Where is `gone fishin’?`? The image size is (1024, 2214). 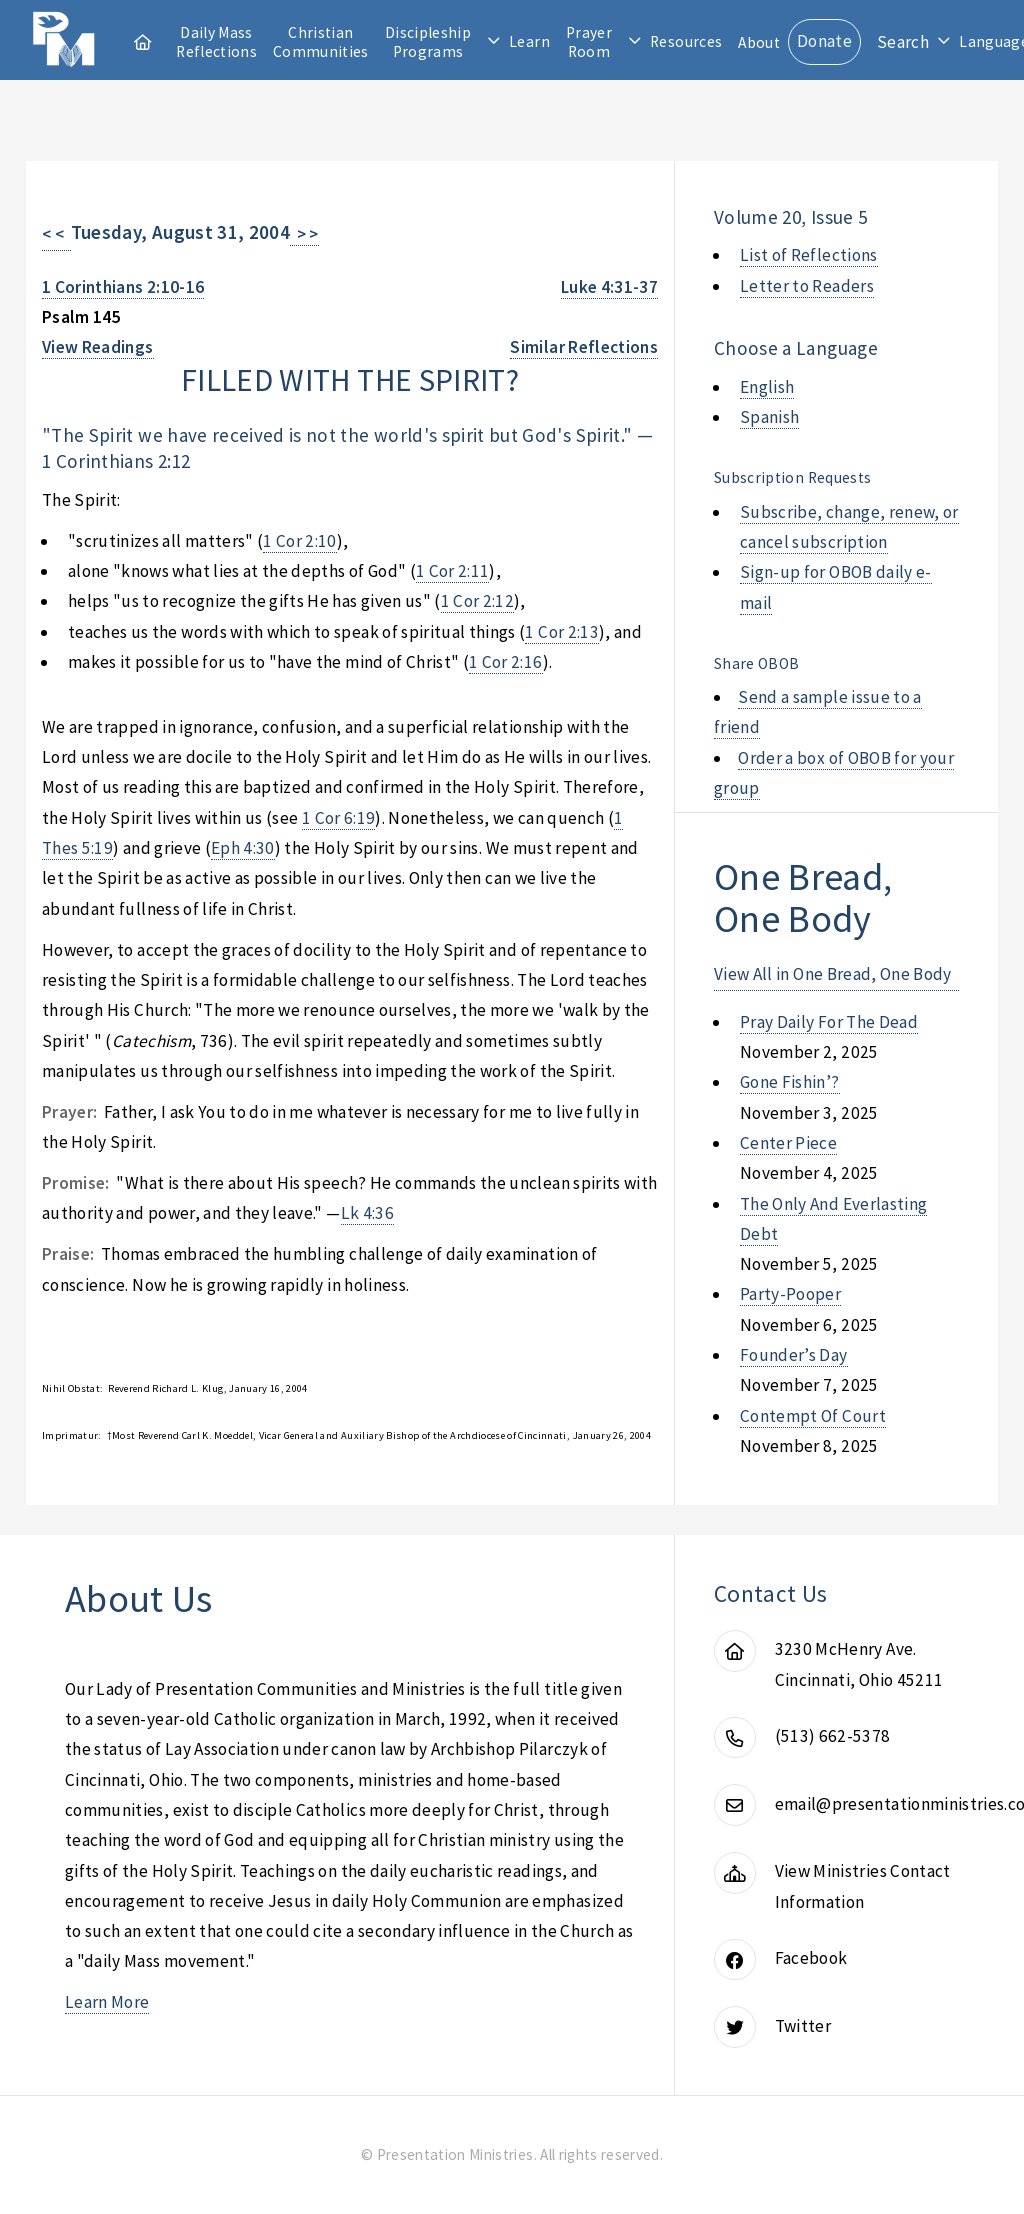
gone fishin’? is located at coordinates (790, 1082).